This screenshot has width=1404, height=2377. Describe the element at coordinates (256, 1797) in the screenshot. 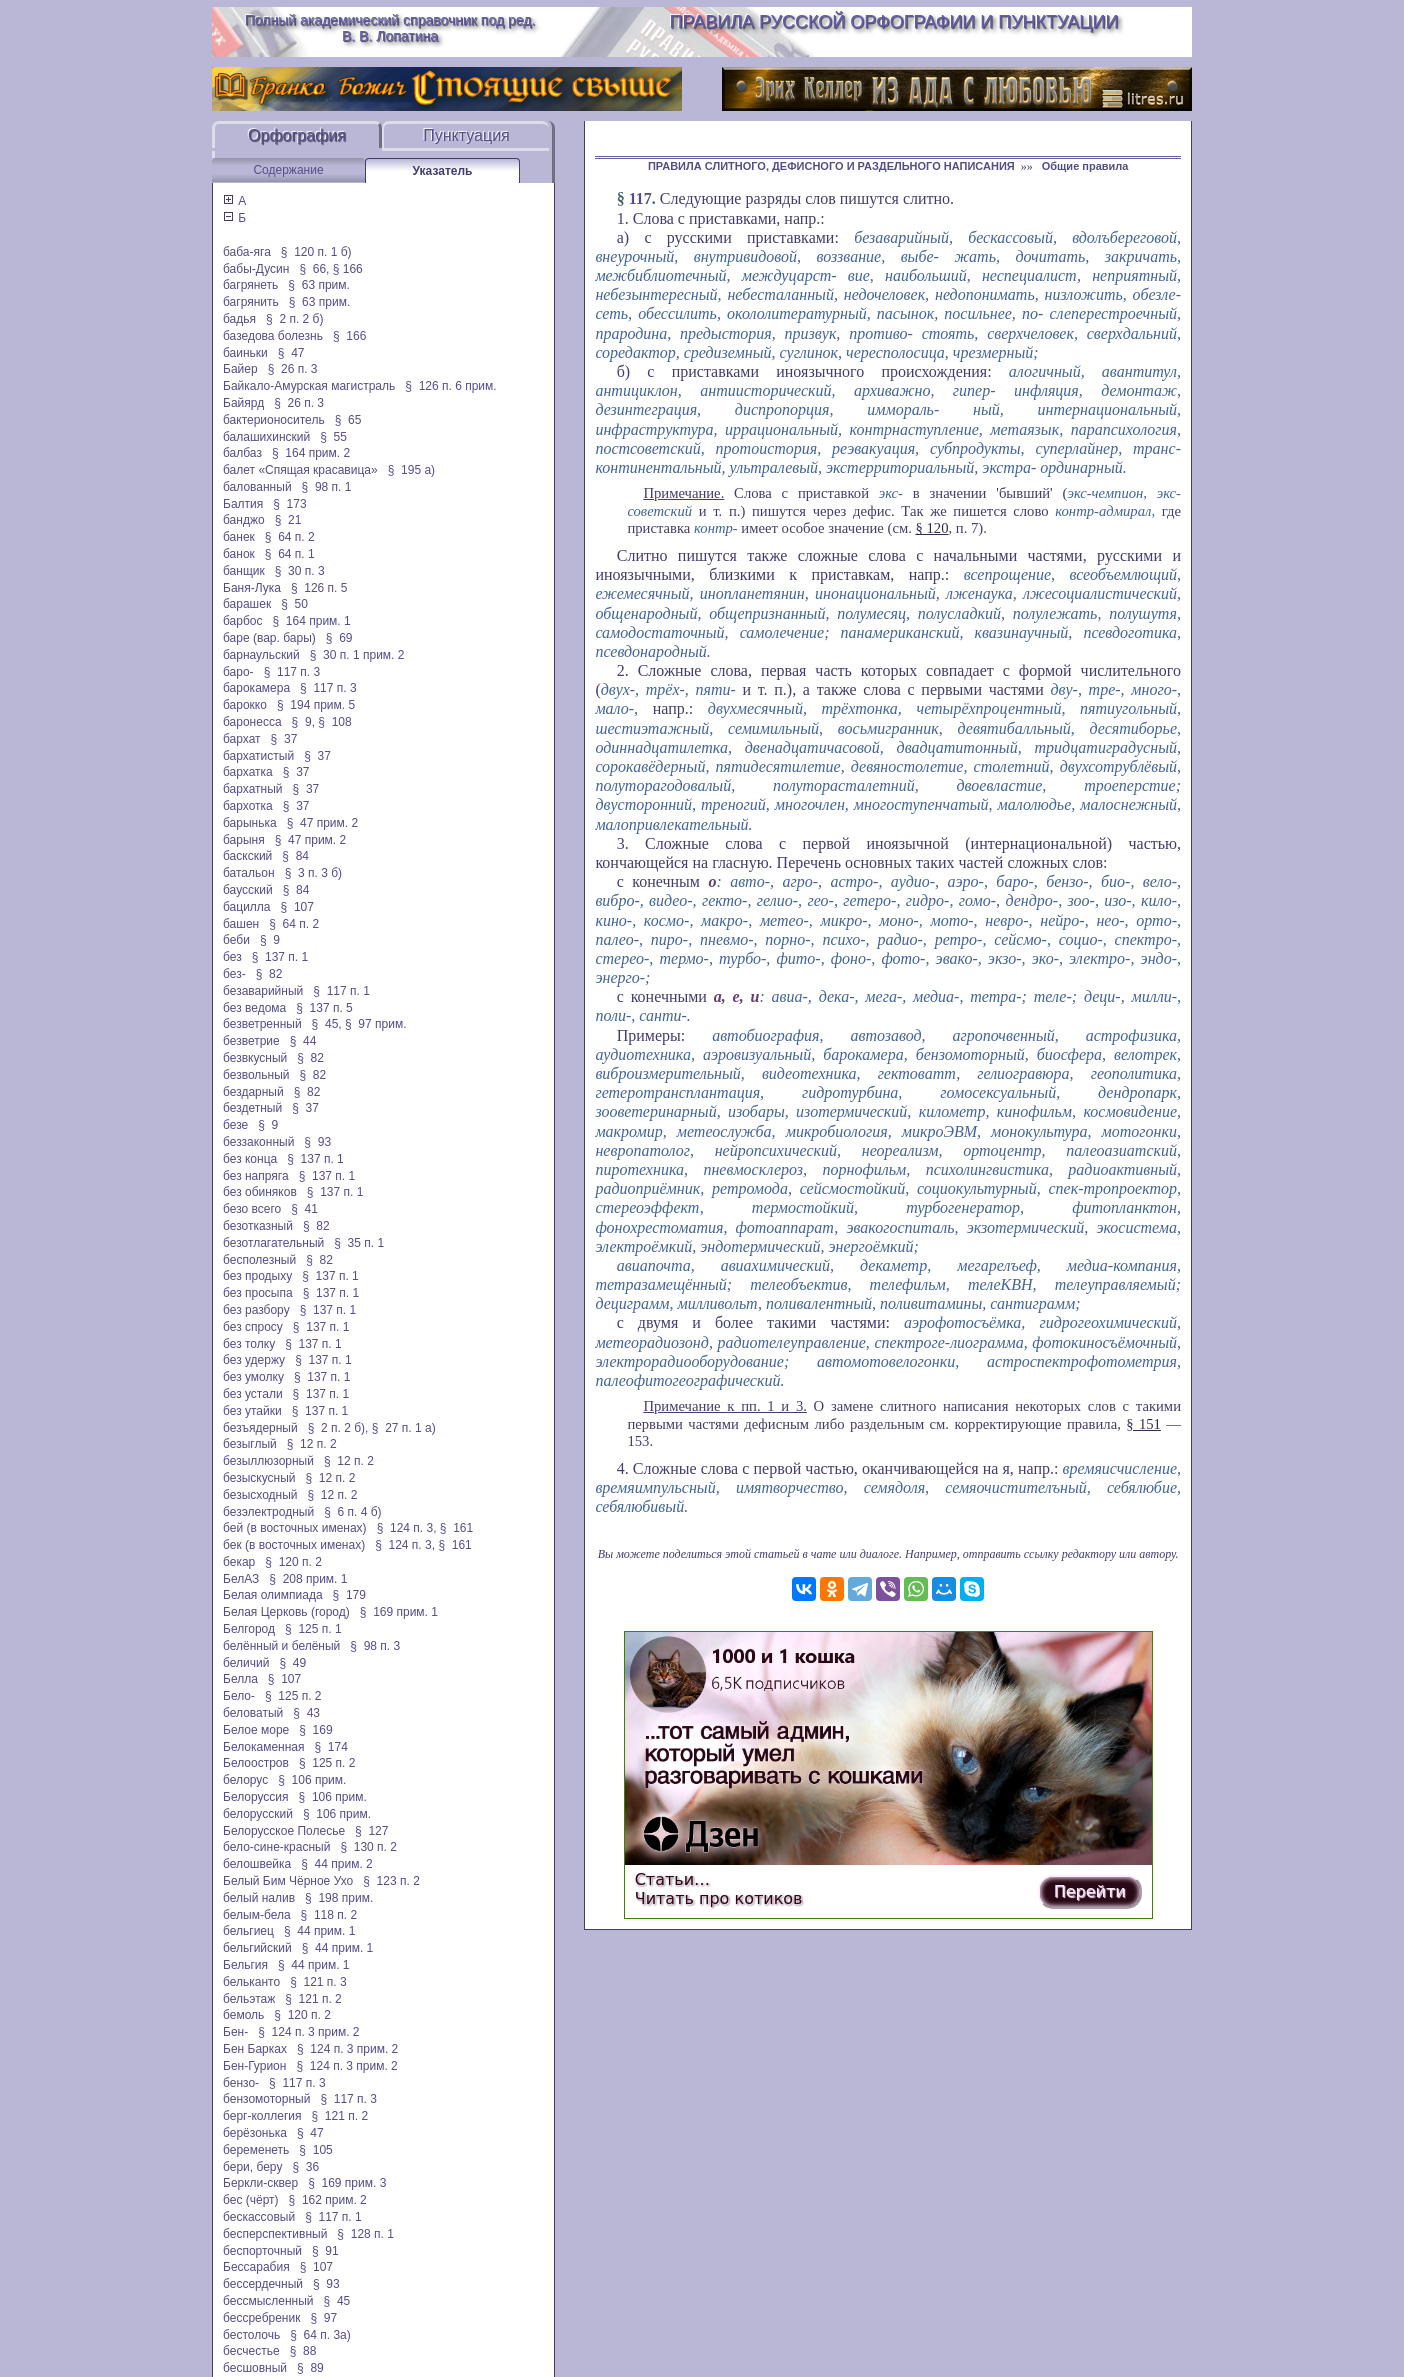

I see `Белоруссия` at that location.